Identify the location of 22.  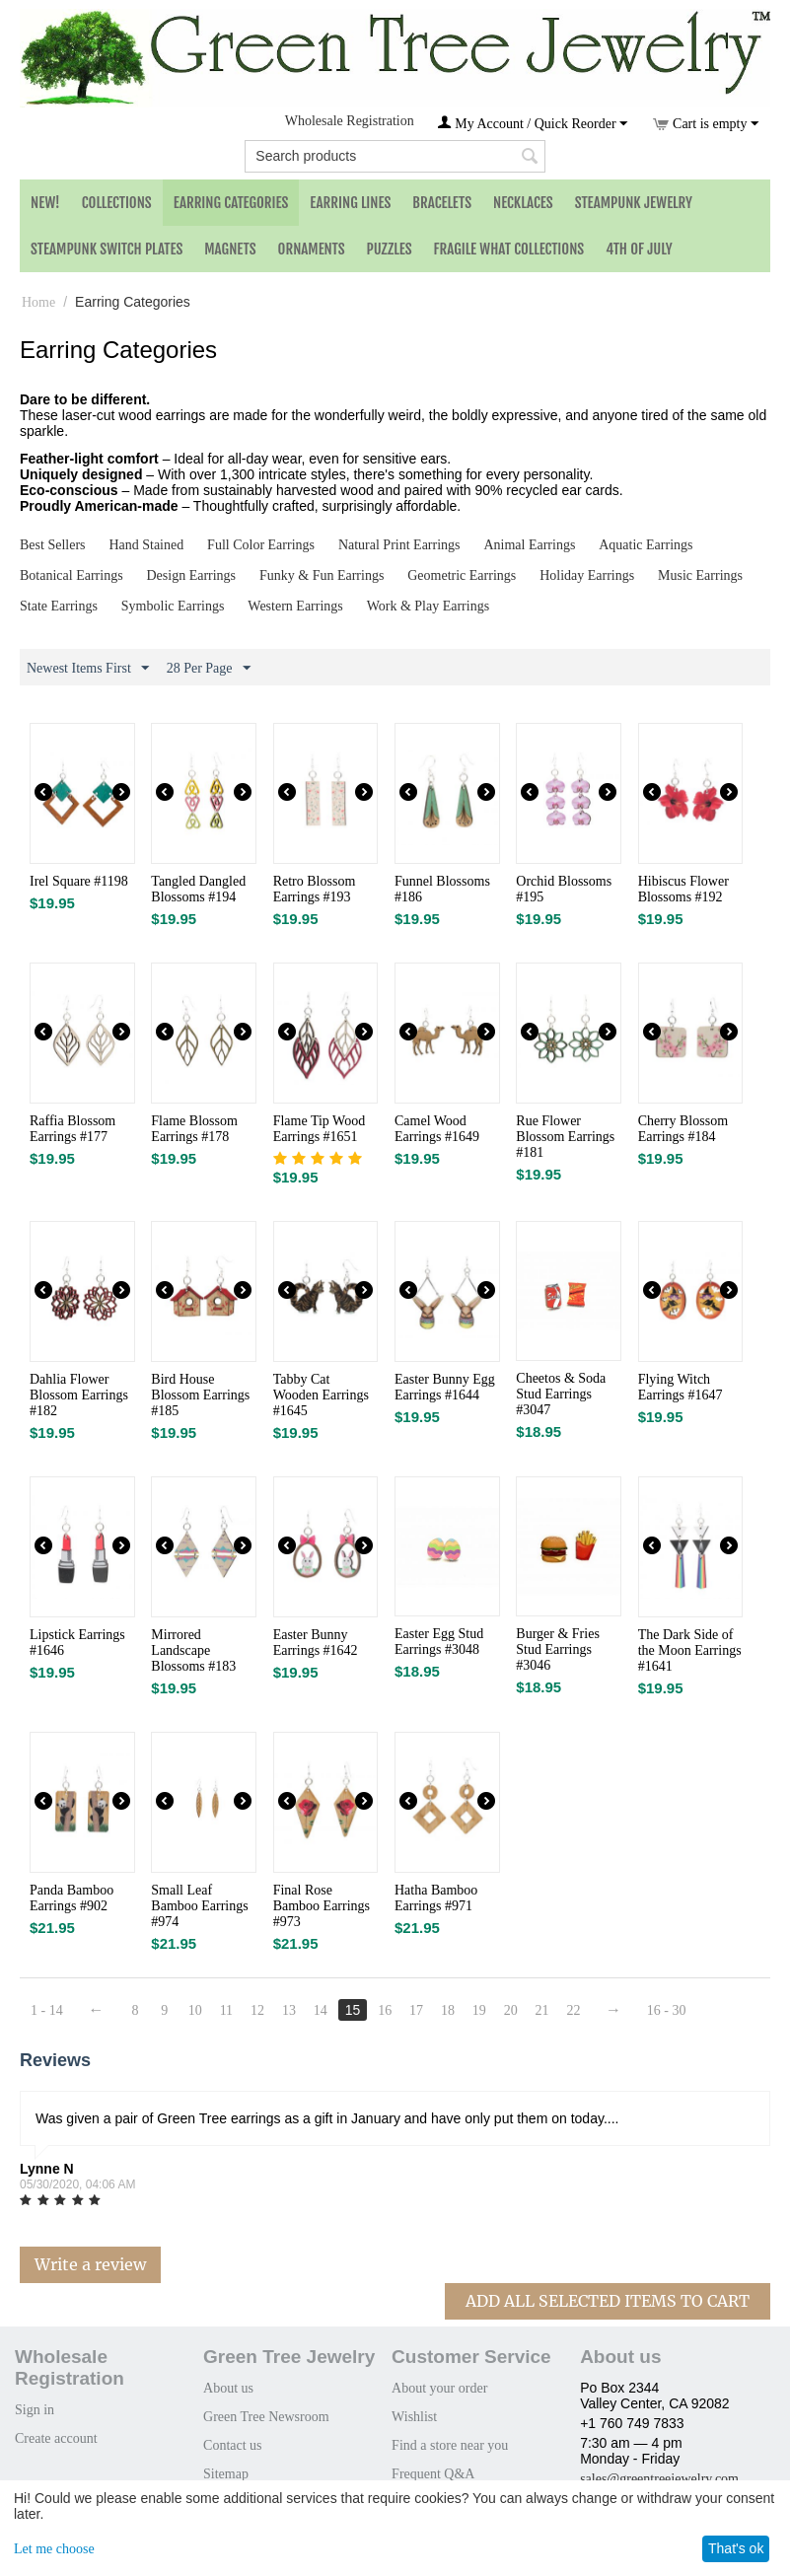
(573, 2010).